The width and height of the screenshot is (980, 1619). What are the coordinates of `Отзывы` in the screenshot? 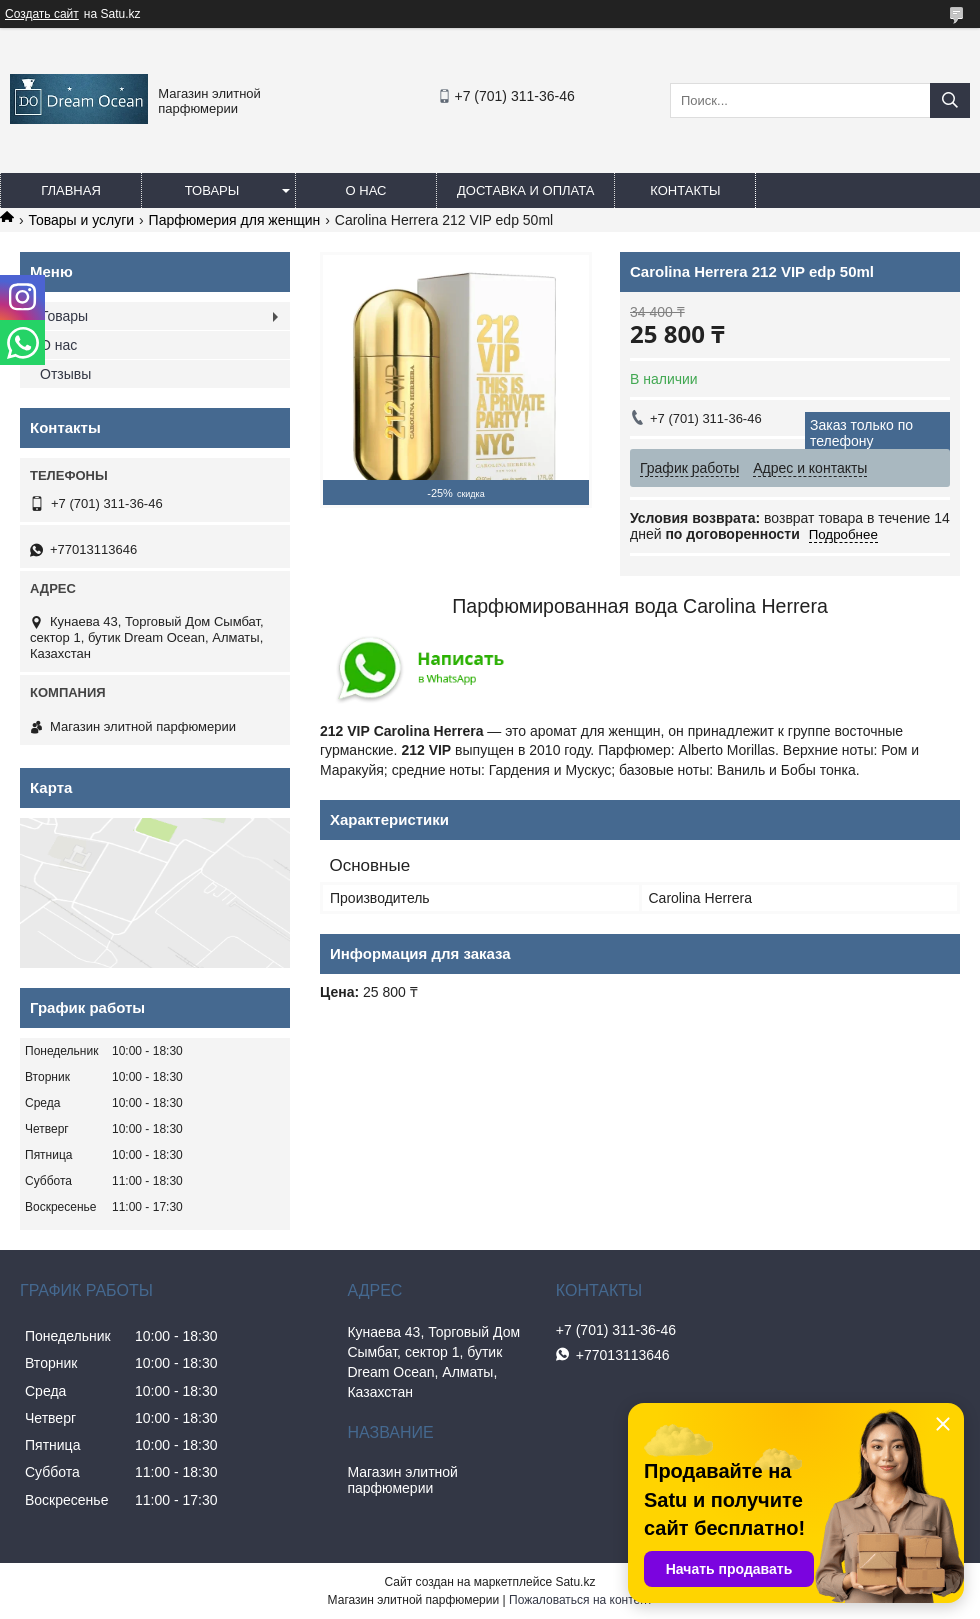 It's located at (65, 374).